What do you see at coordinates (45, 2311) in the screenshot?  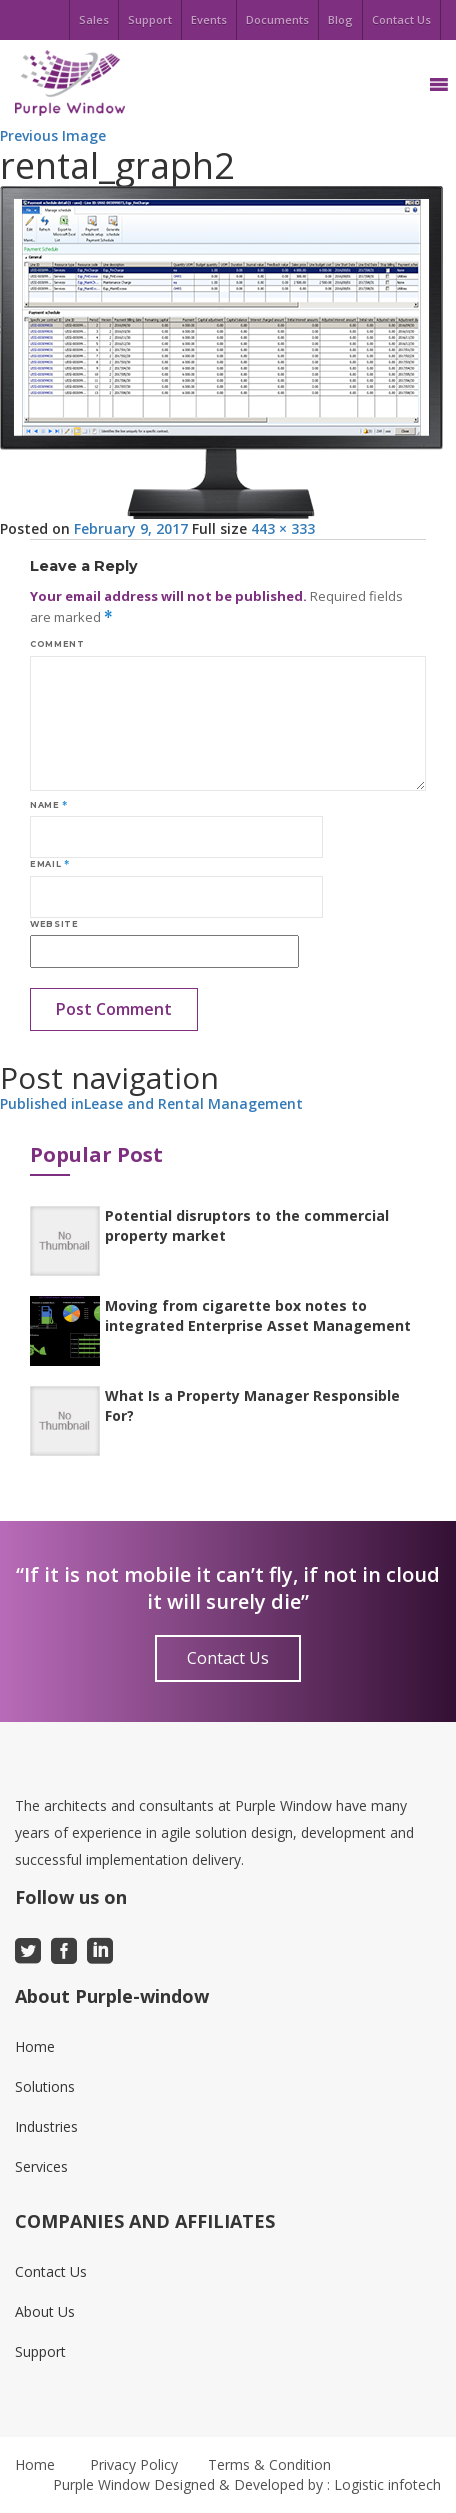 I see `About Us` at bounding box center [45, 2311].